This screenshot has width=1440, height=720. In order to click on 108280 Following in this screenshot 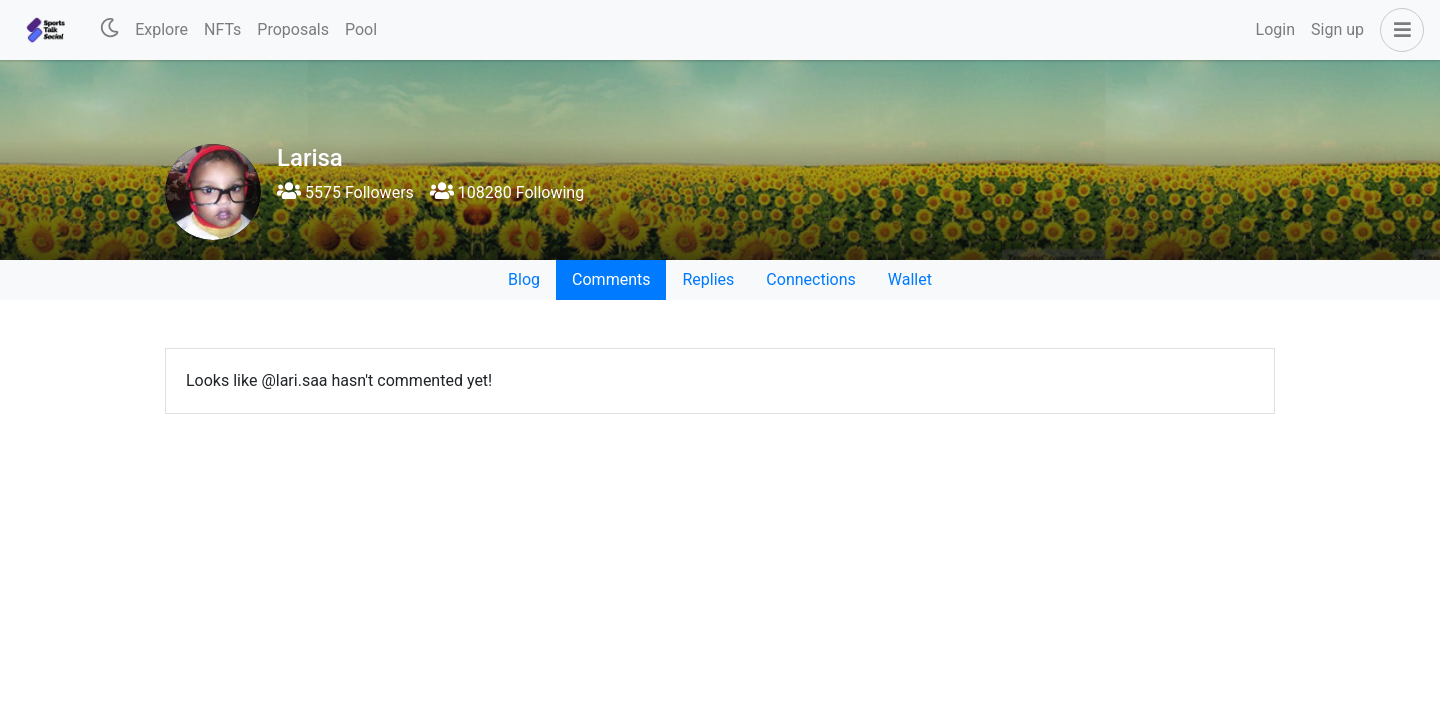, I will do `click(507, 192)`.